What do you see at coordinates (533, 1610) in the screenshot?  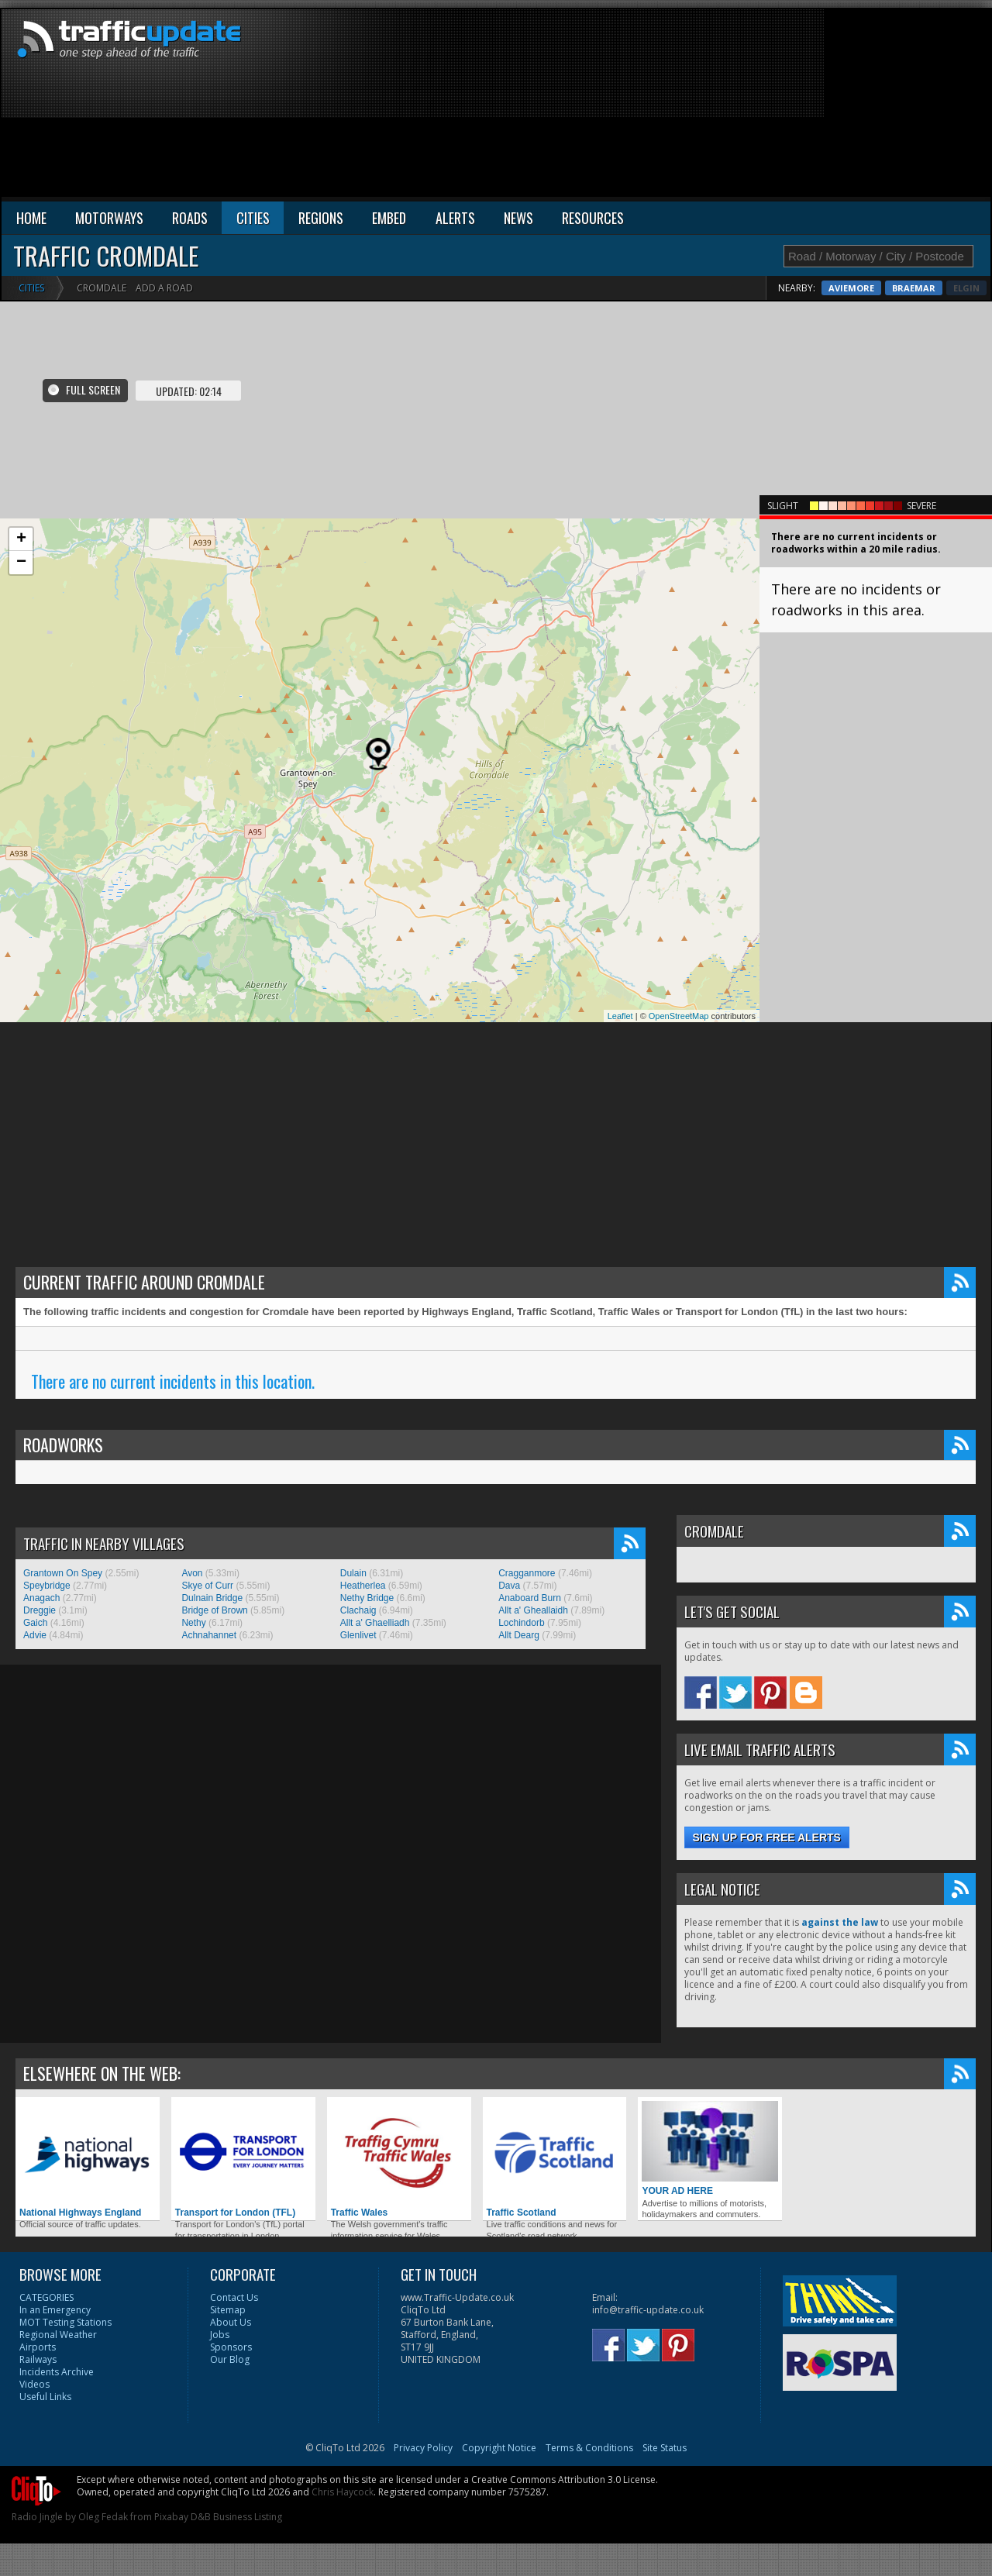 I see `Allt a' Gheallaidh` at bounding box center [533, 1610].